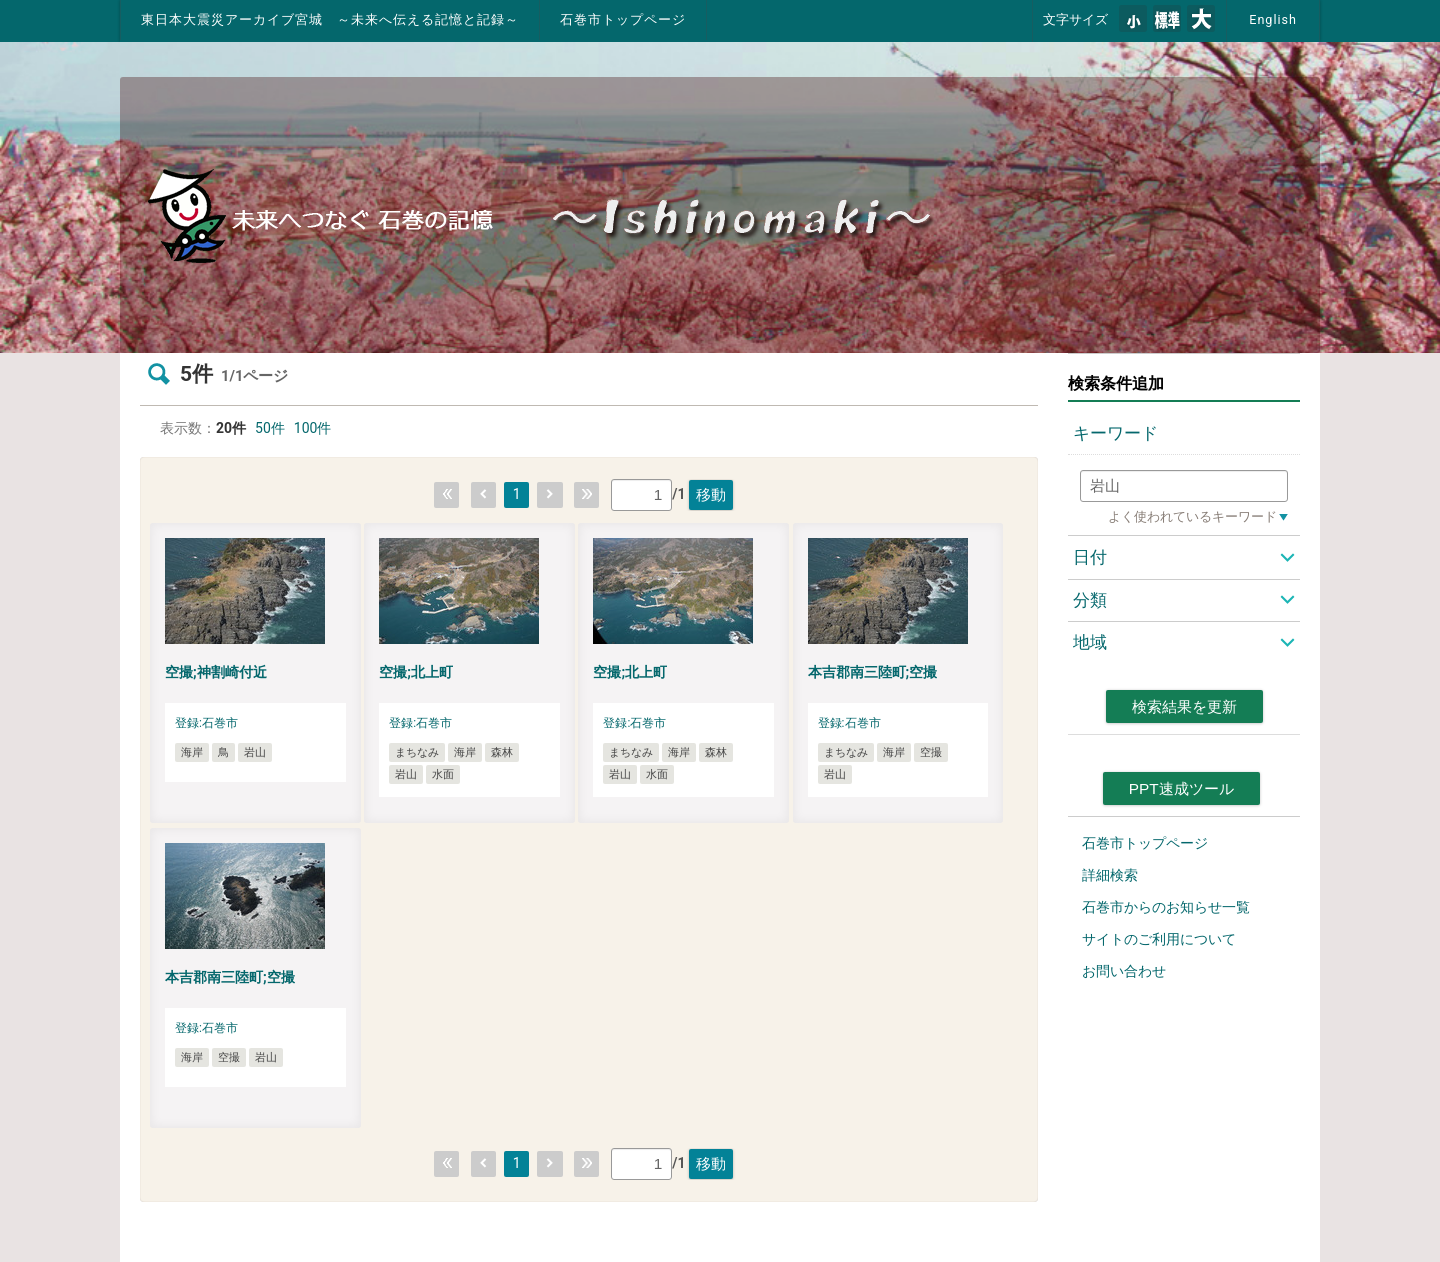  I want to click on 100件, so click(313, 428).